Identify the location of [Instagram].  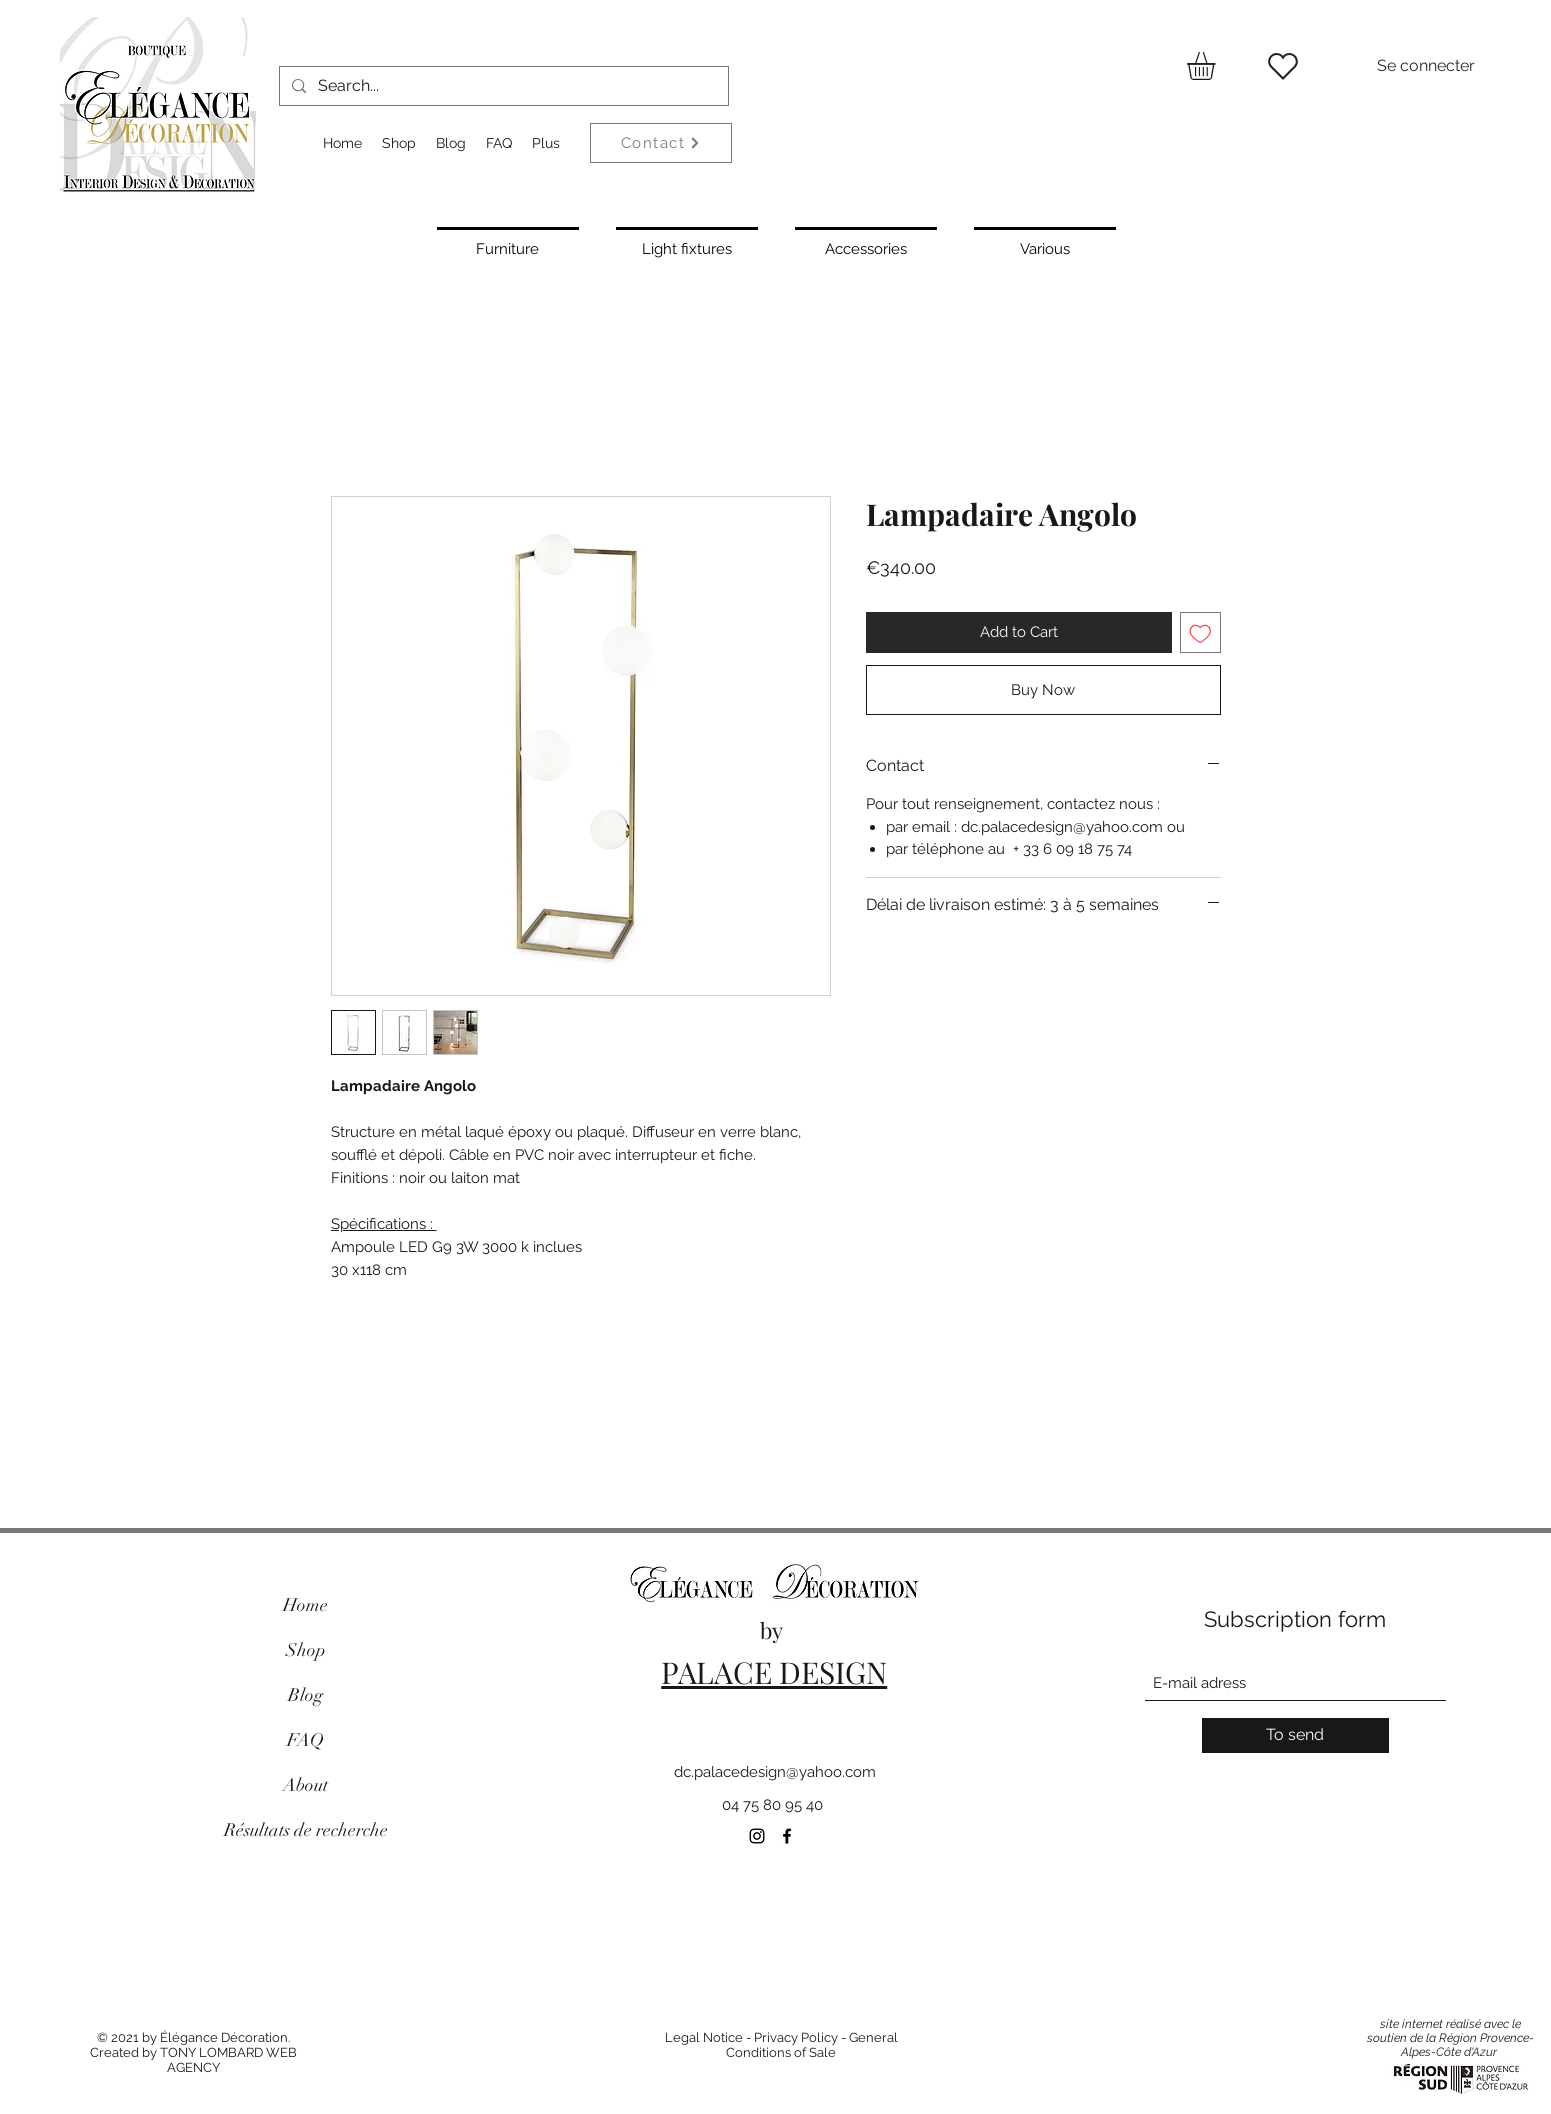
(757, 1836).